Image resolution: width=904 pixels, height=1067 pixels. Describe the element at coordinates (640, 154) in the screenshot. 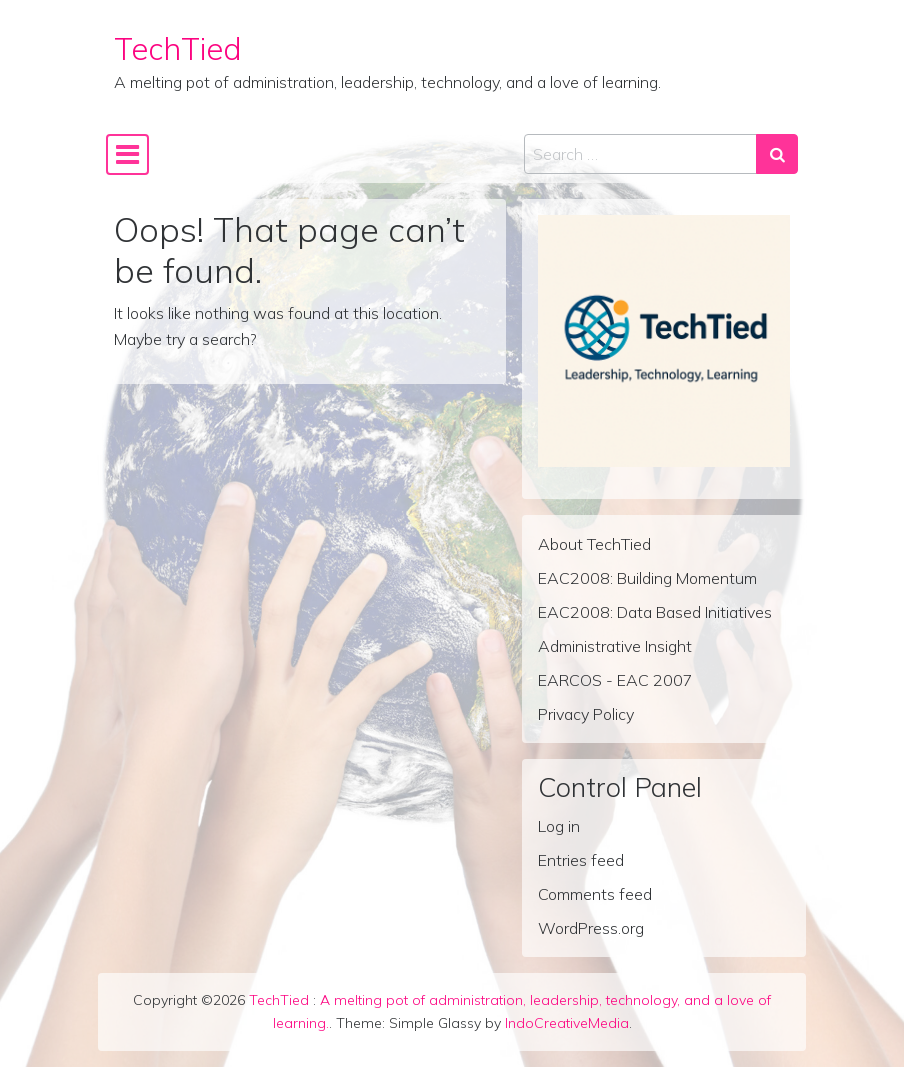

I see `[Search input]` at that location.